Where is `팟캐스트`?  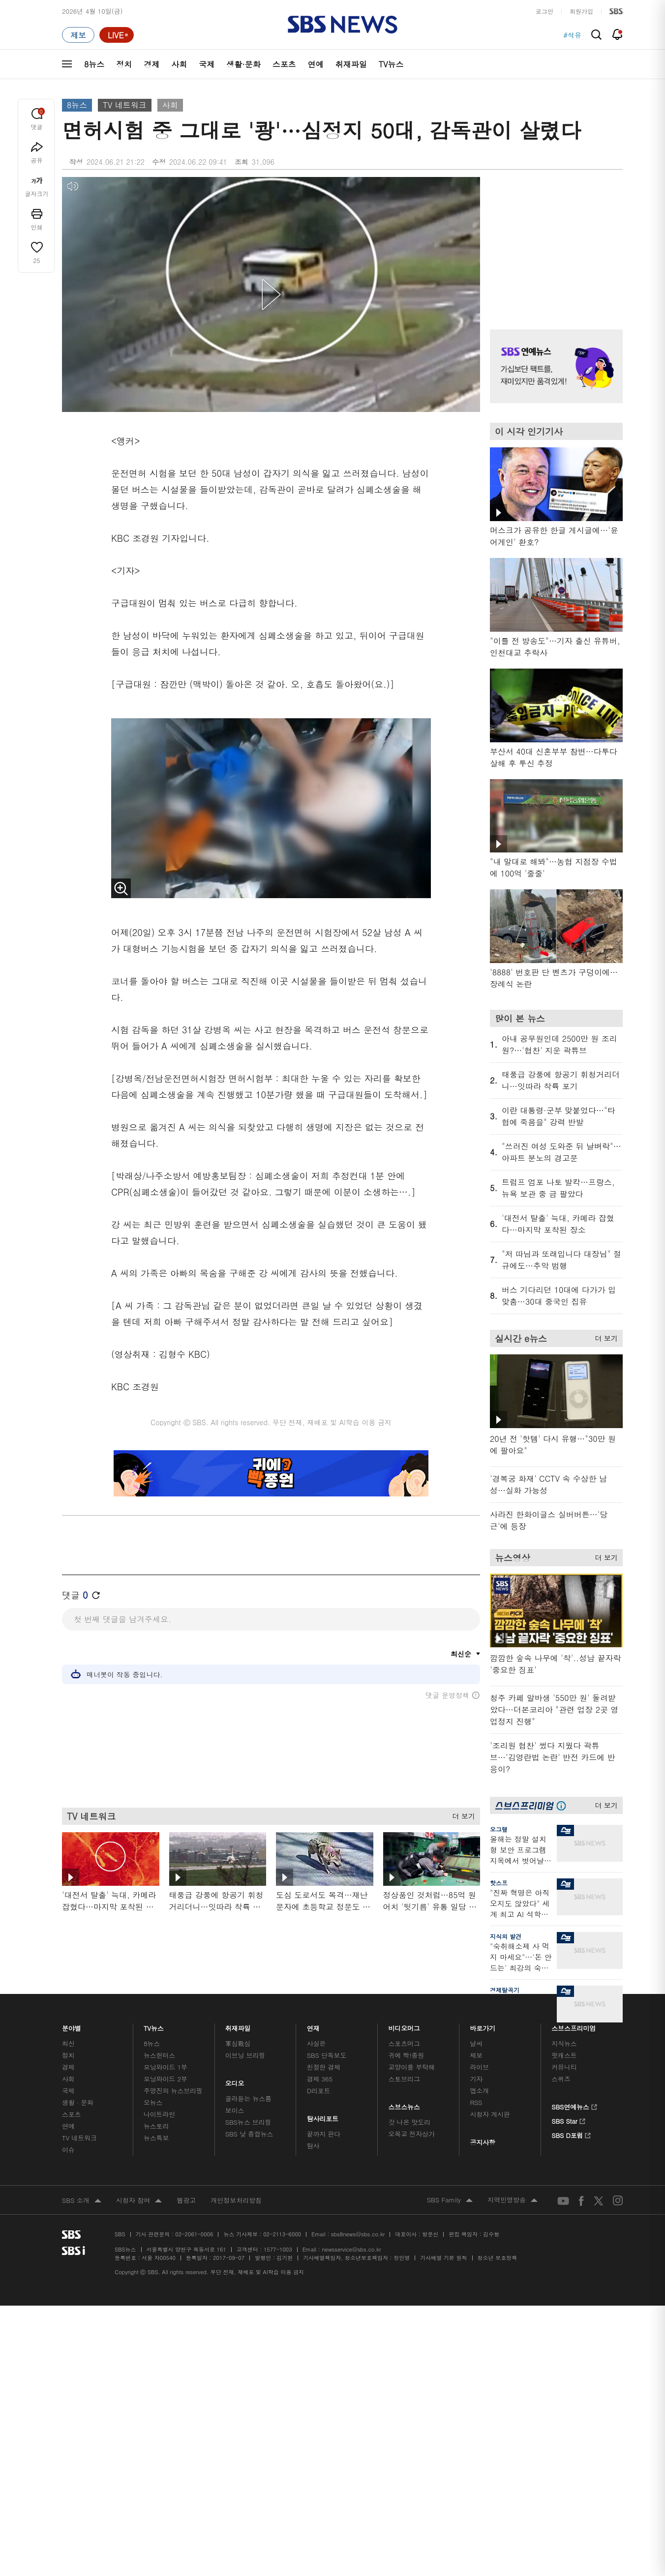 팟캐스트 is located at coordinates (563, 2055).